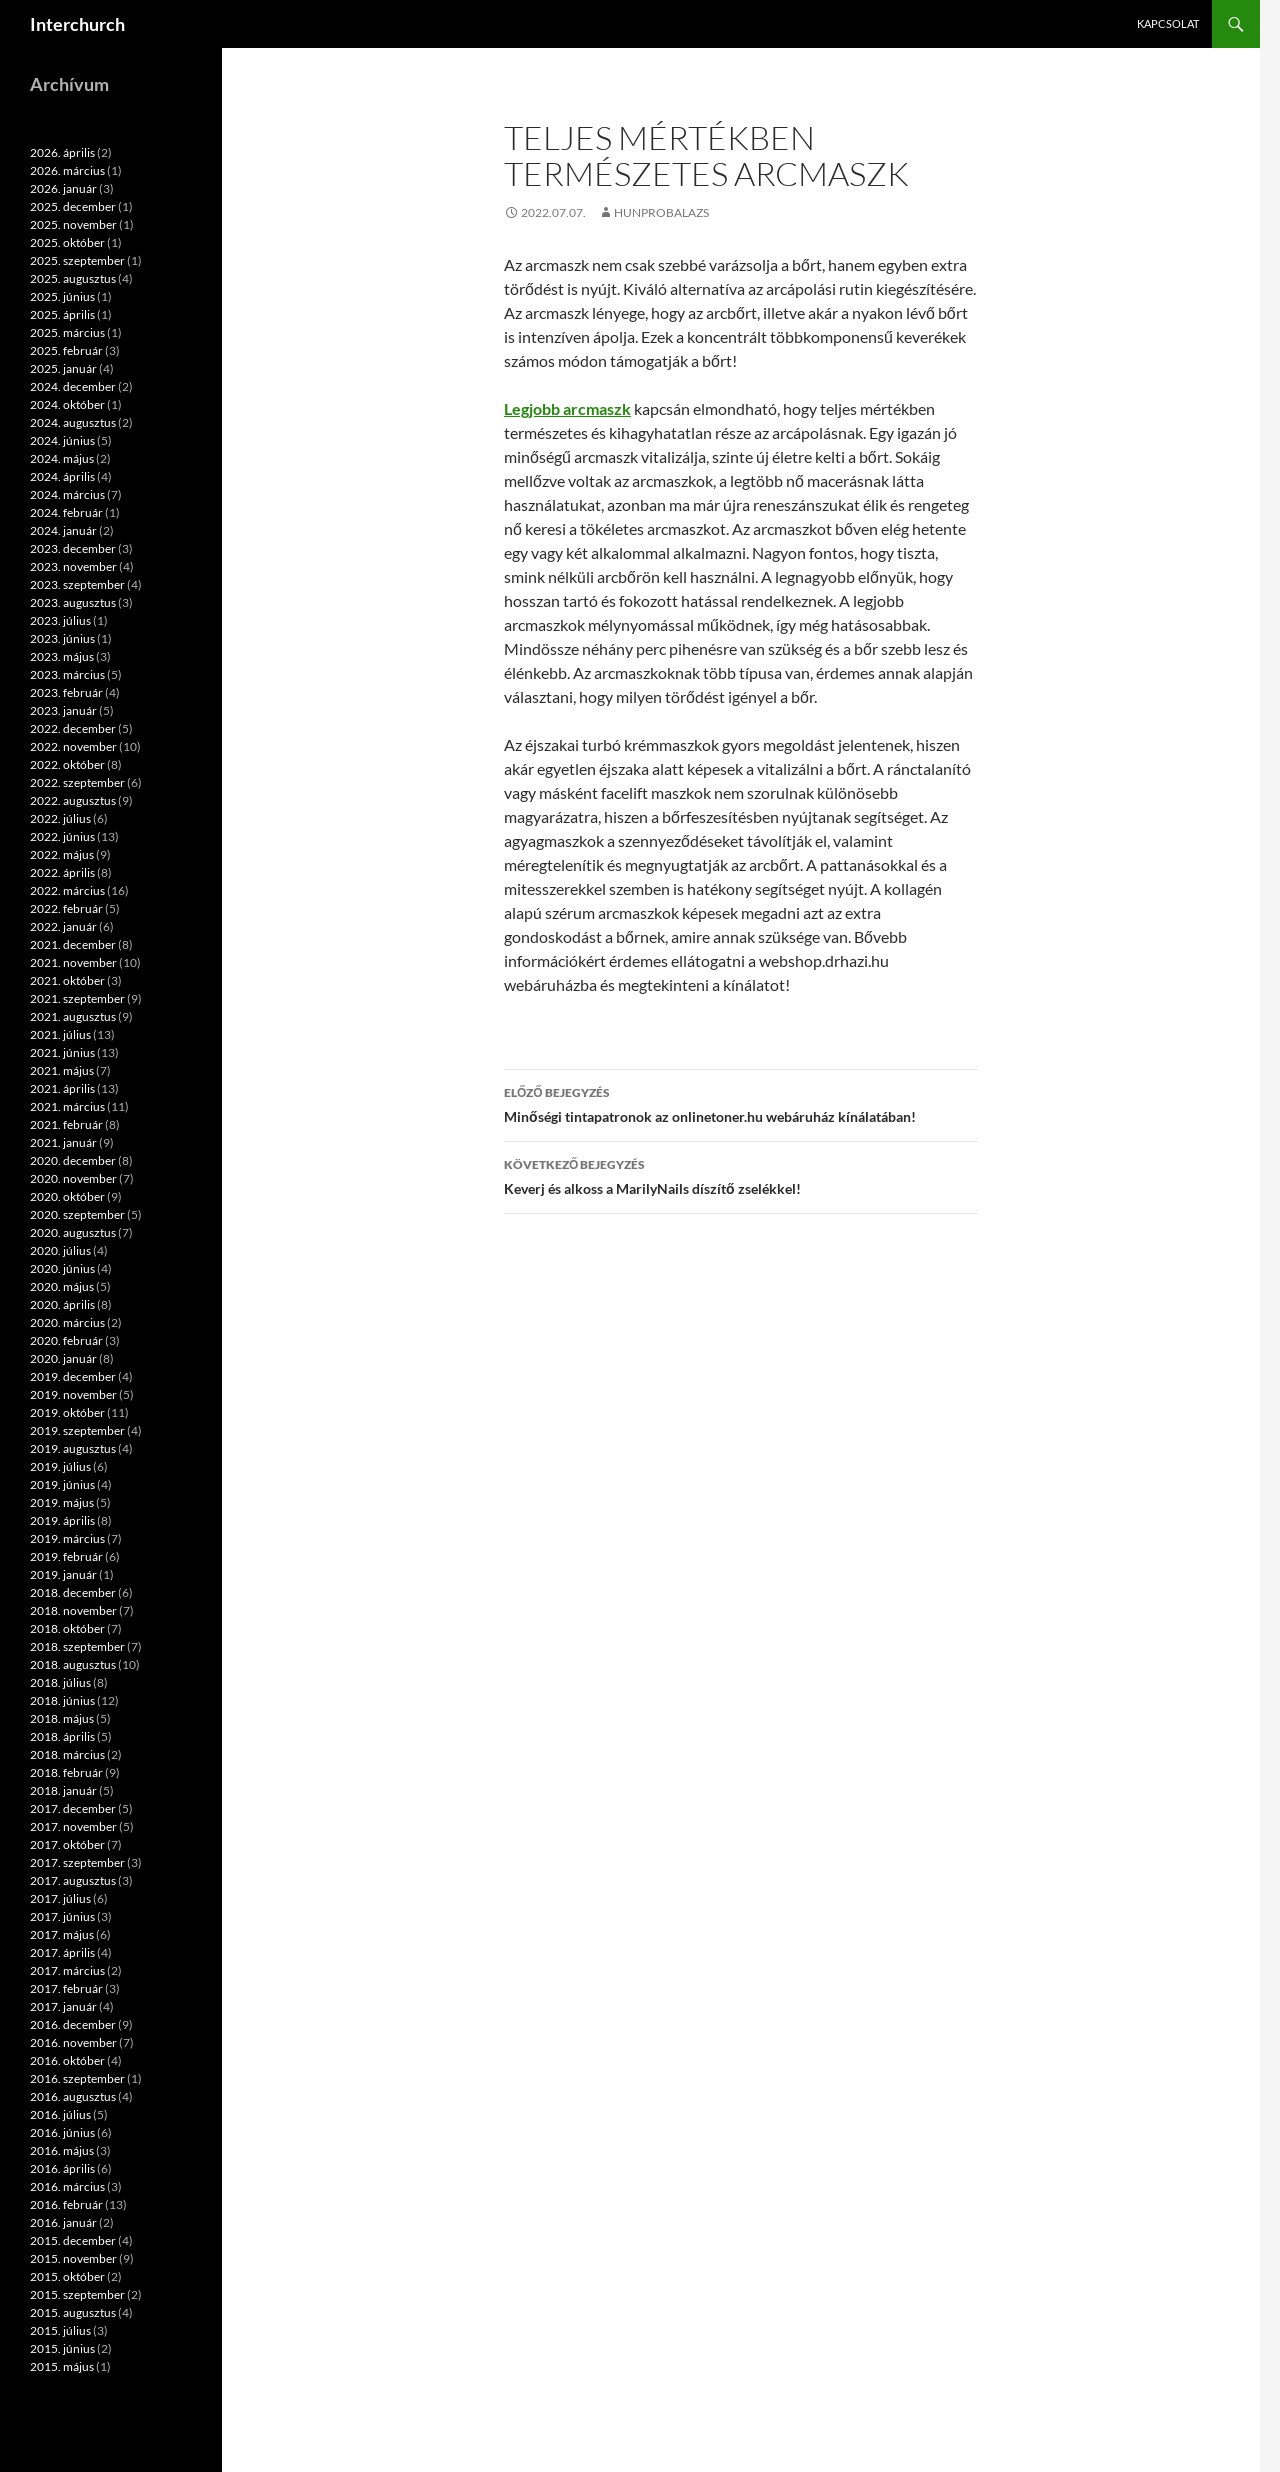  I want to click on 2020. február, so click(66, 1340).